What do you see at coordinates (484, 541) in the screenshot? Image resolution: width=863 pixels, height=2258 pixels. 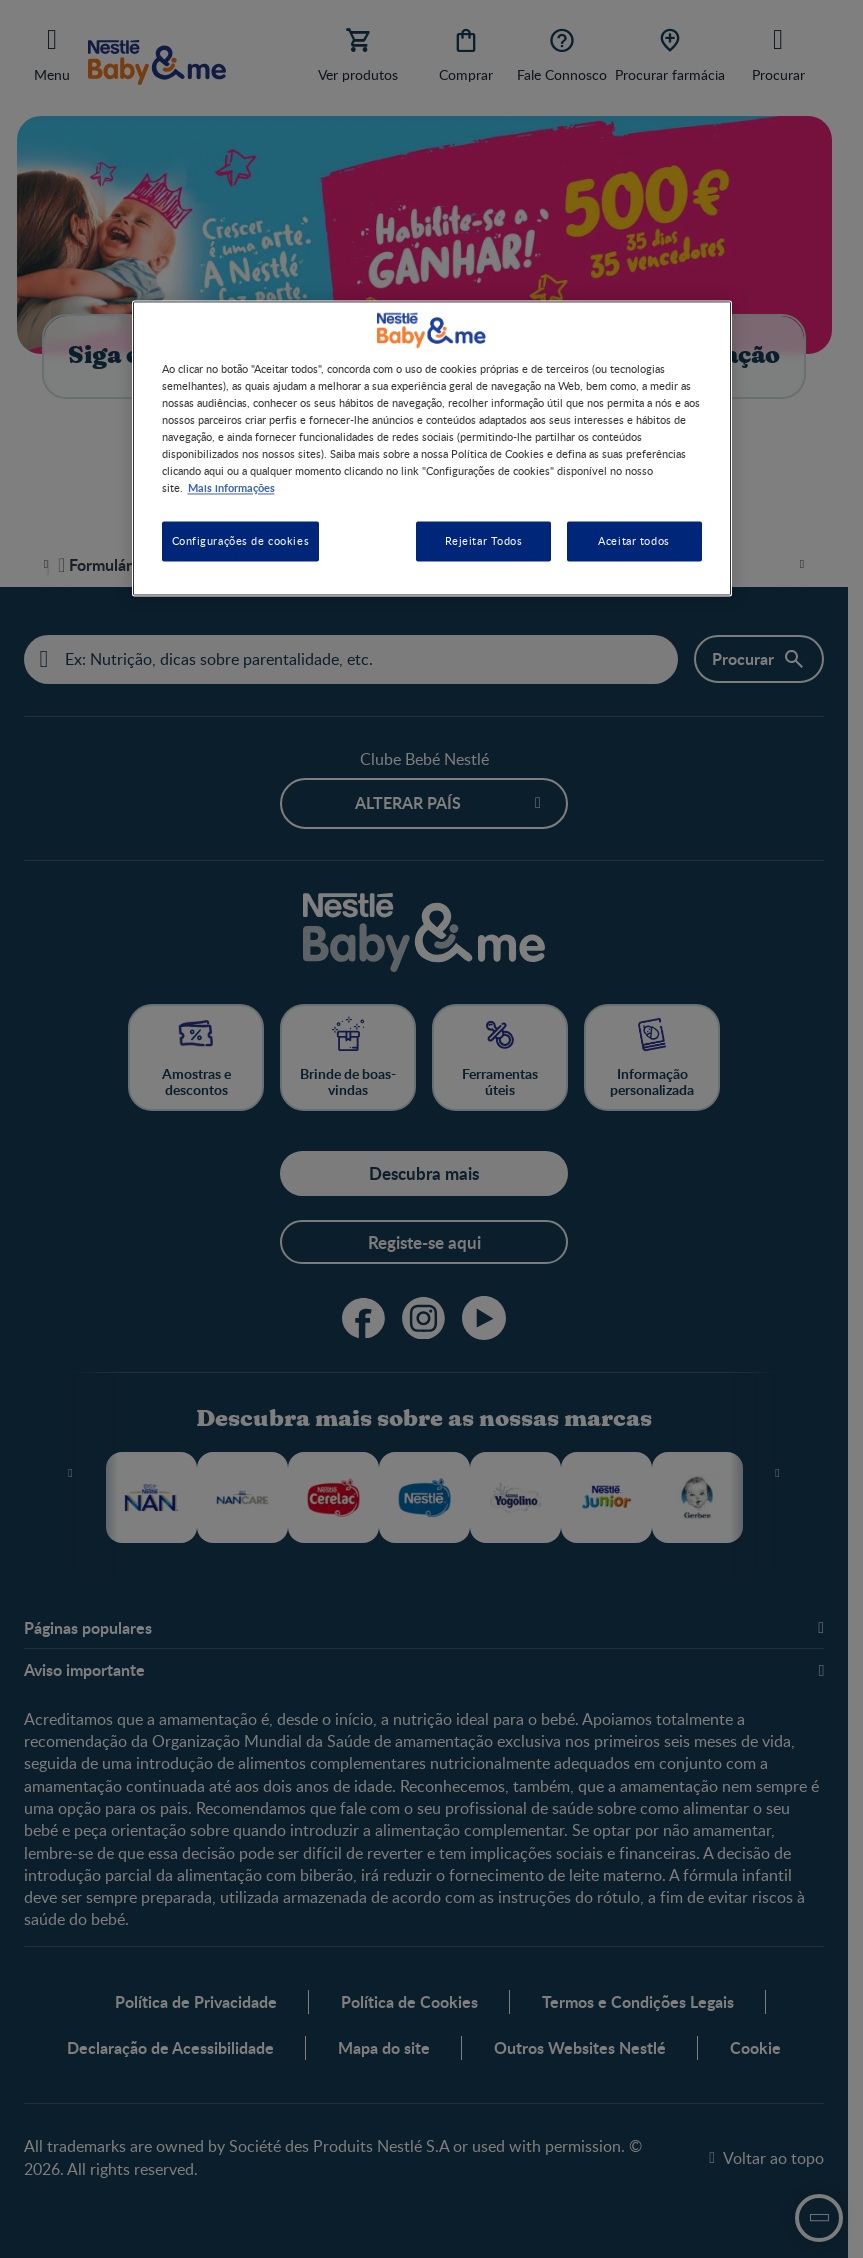 I see `Rejeitar Todos` at bounding box center [484, 541].